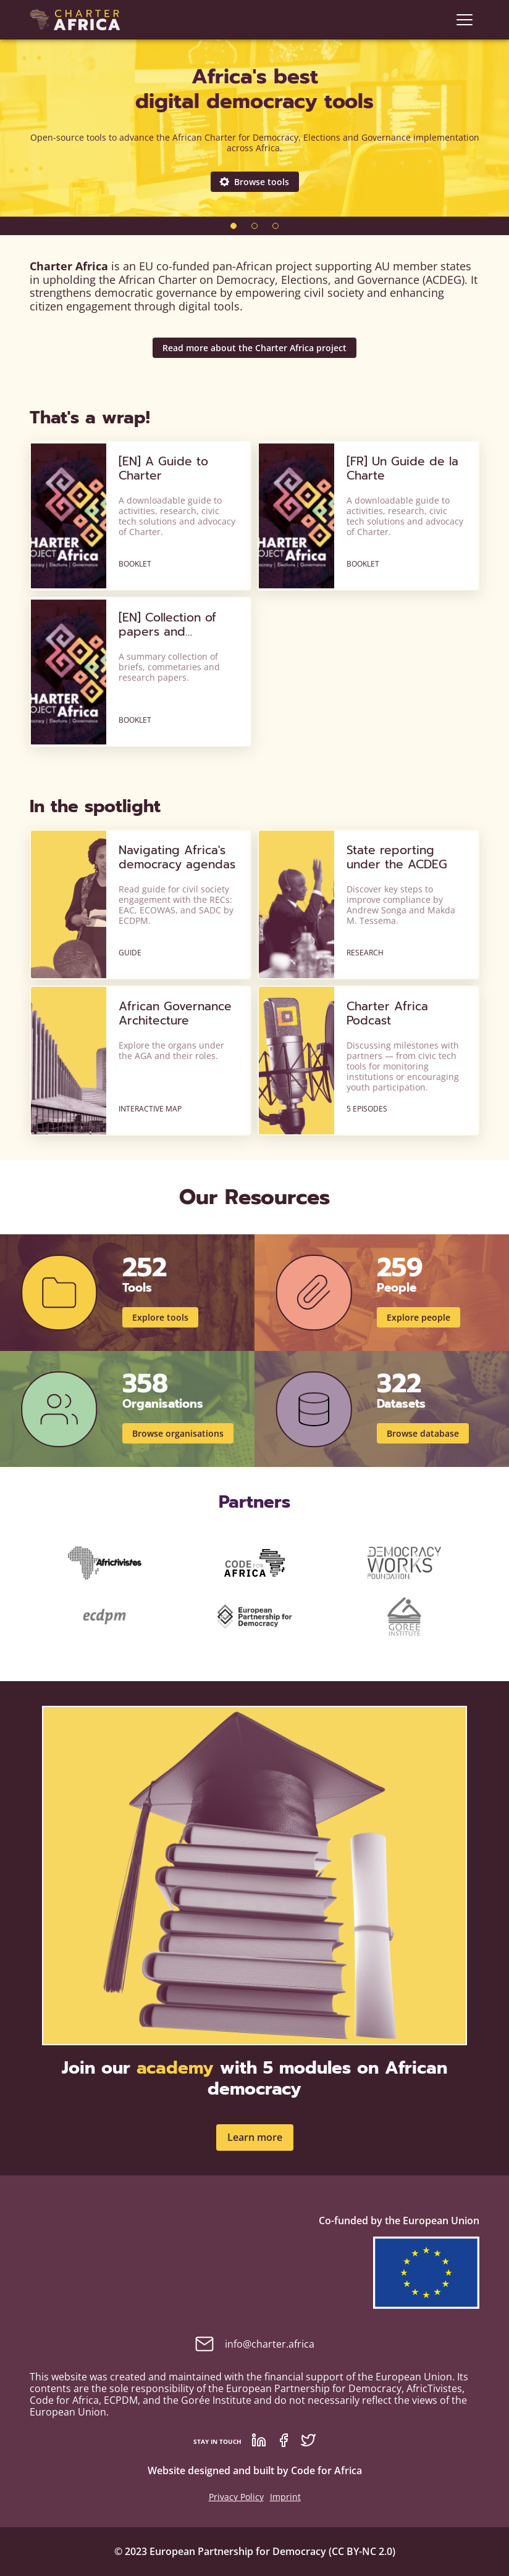  Describe the element at coordinates (254, 348) in the screenshot. I see `Read more about the Charter Africa project` at that location.